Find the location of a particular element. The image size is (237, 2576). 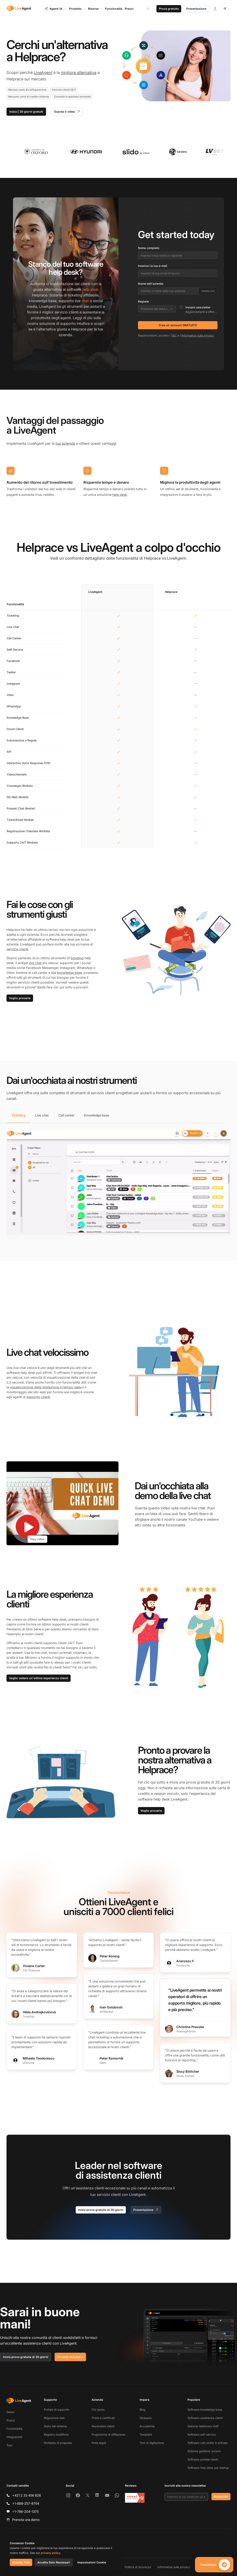

Knowledge base [tab] is located at coordinates (96, 1115).